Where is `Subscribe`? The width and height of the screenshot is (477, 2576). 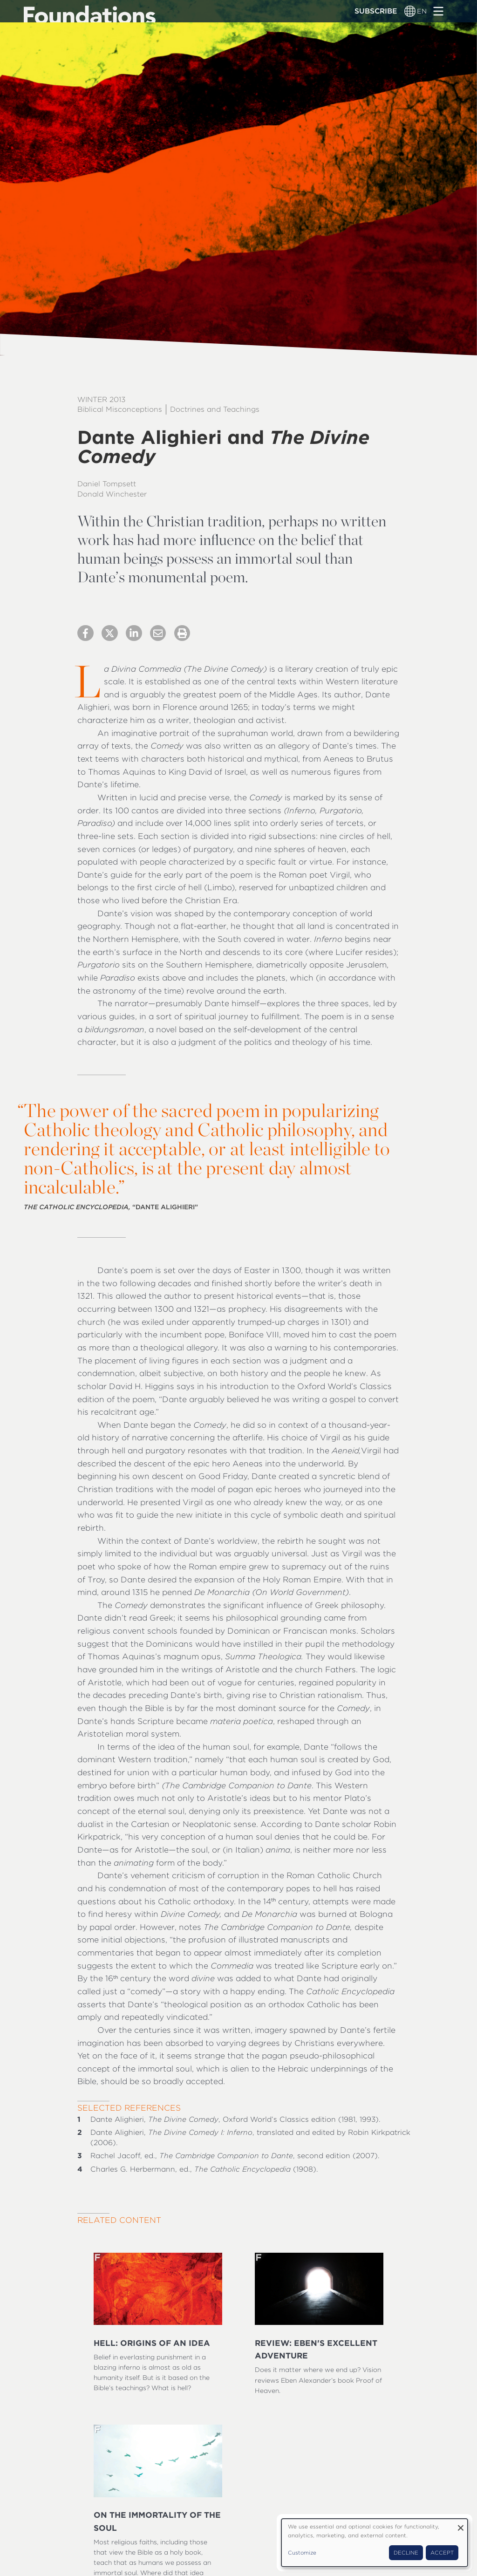
Subscribe is located at coordinates (375, 11).